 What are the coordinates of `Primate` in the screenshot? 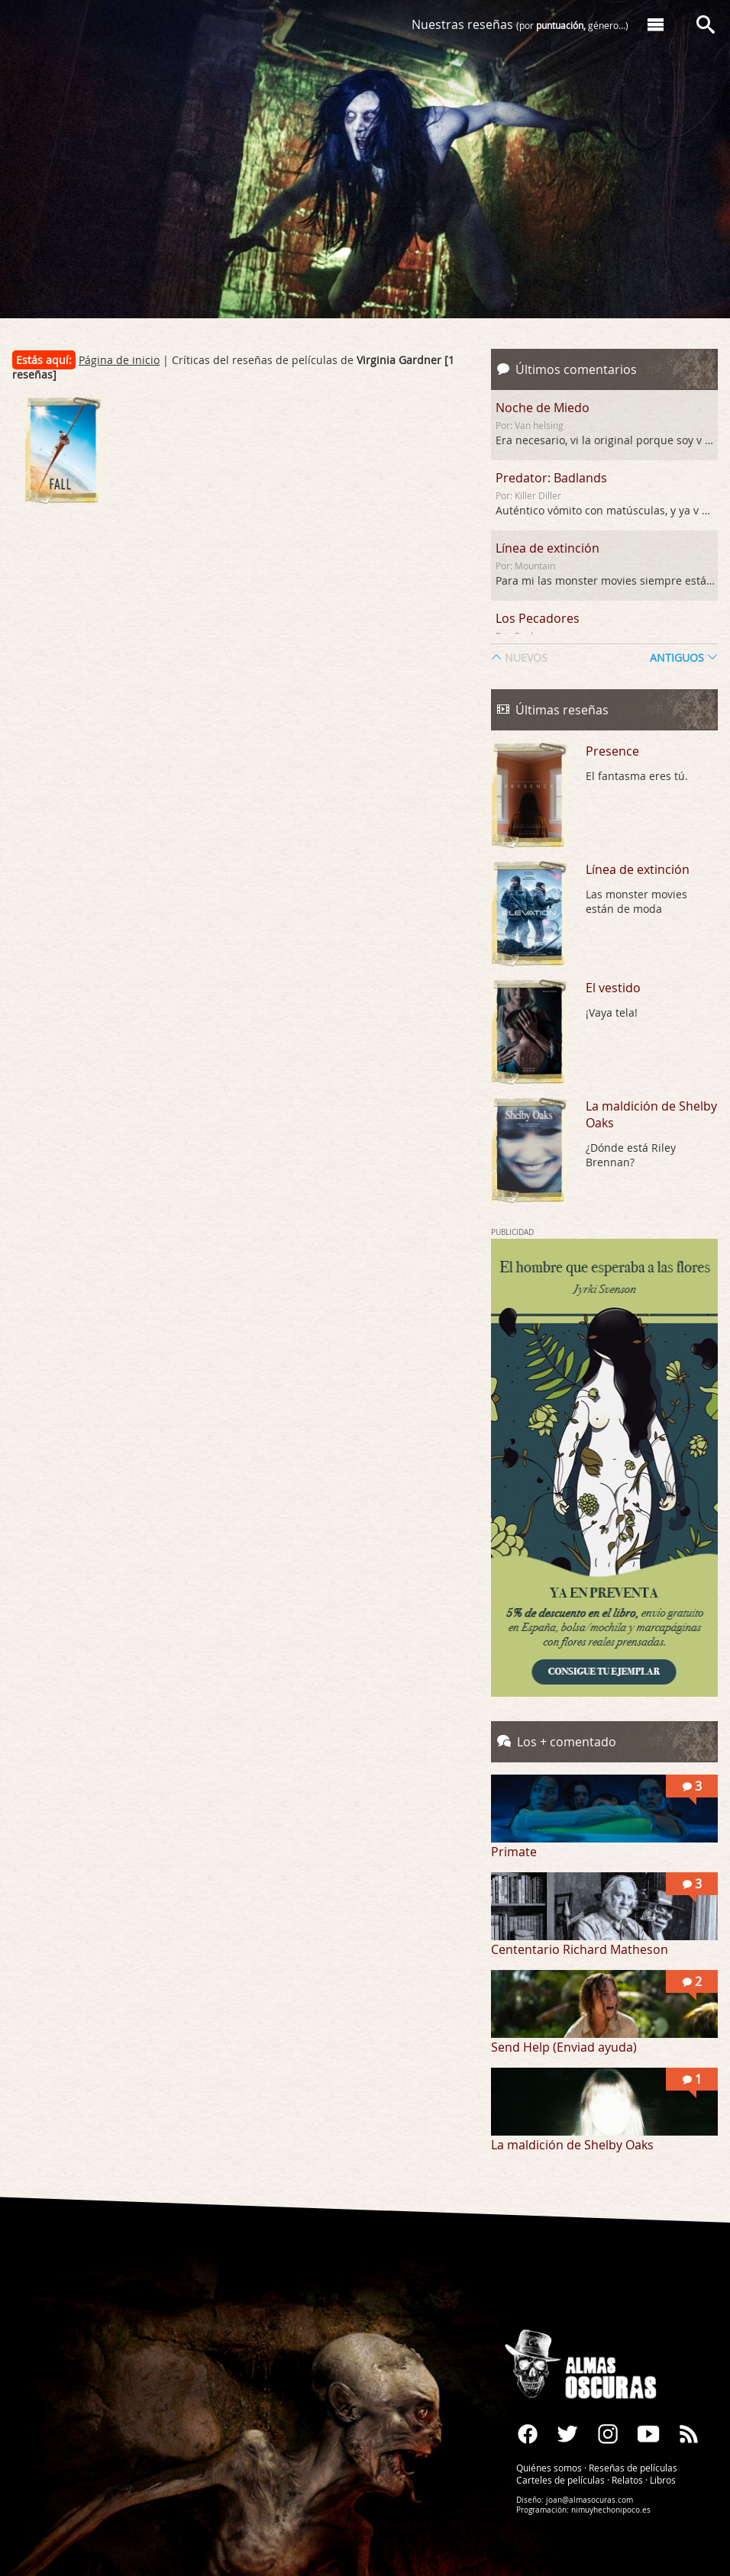 It's located at (514, 1851).